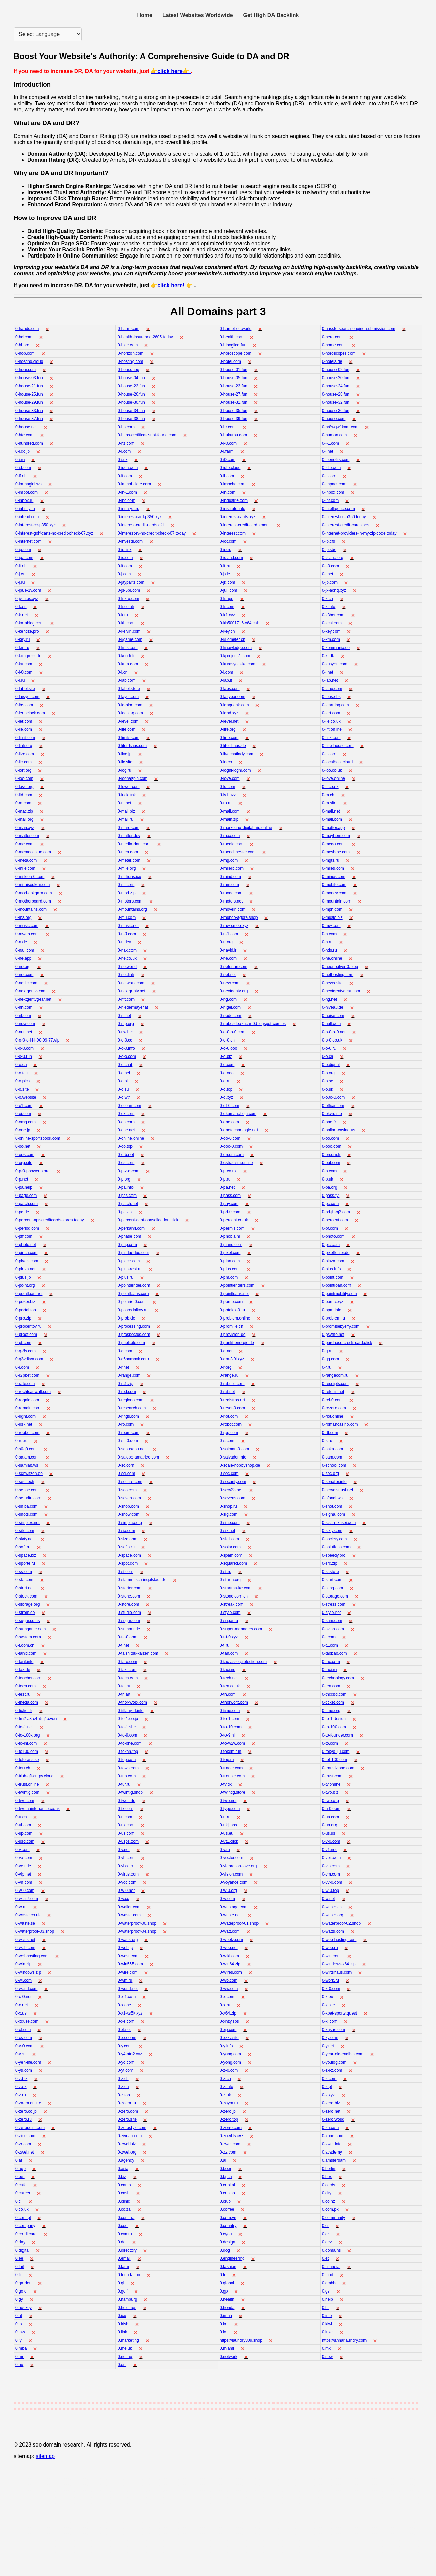  What do you see at coordinates (126, 1113) in the screenshot?
I see `0-ok.com` at bounding box center [126, 1113].